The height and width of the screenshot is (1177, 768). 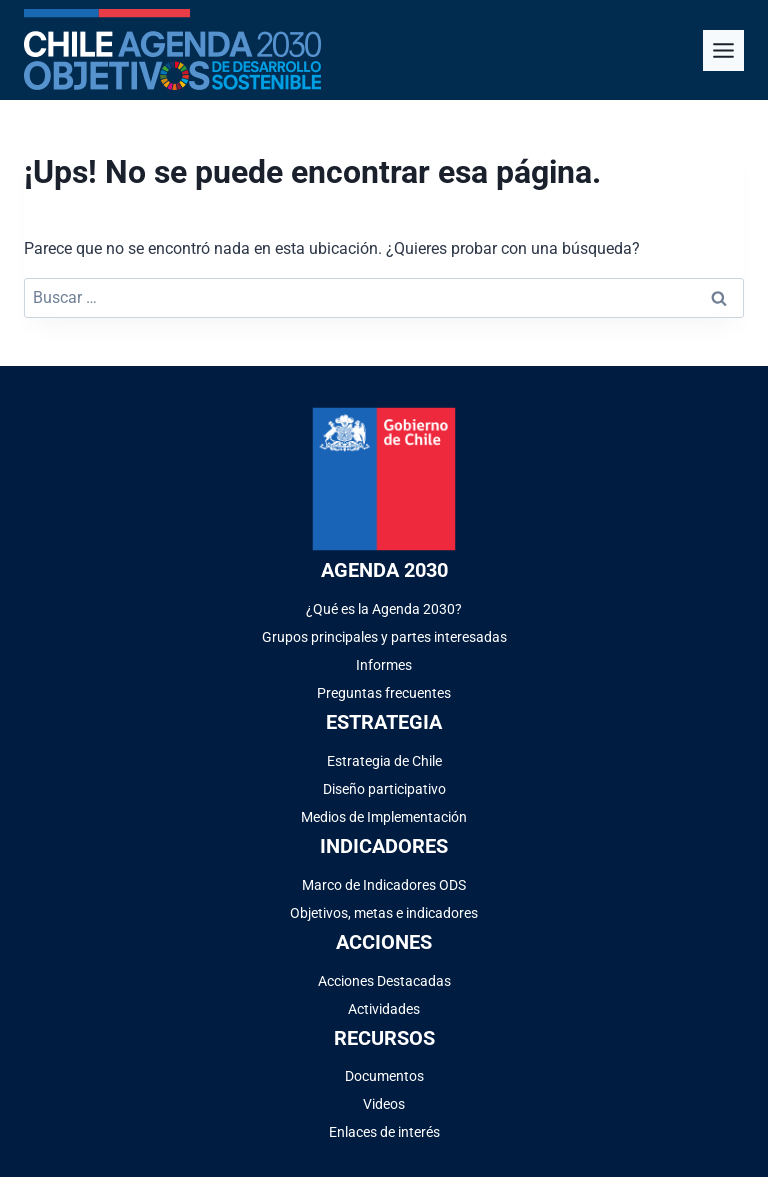 I want to click on Marco de Indicadores ODS, so click(x=384, y=885).